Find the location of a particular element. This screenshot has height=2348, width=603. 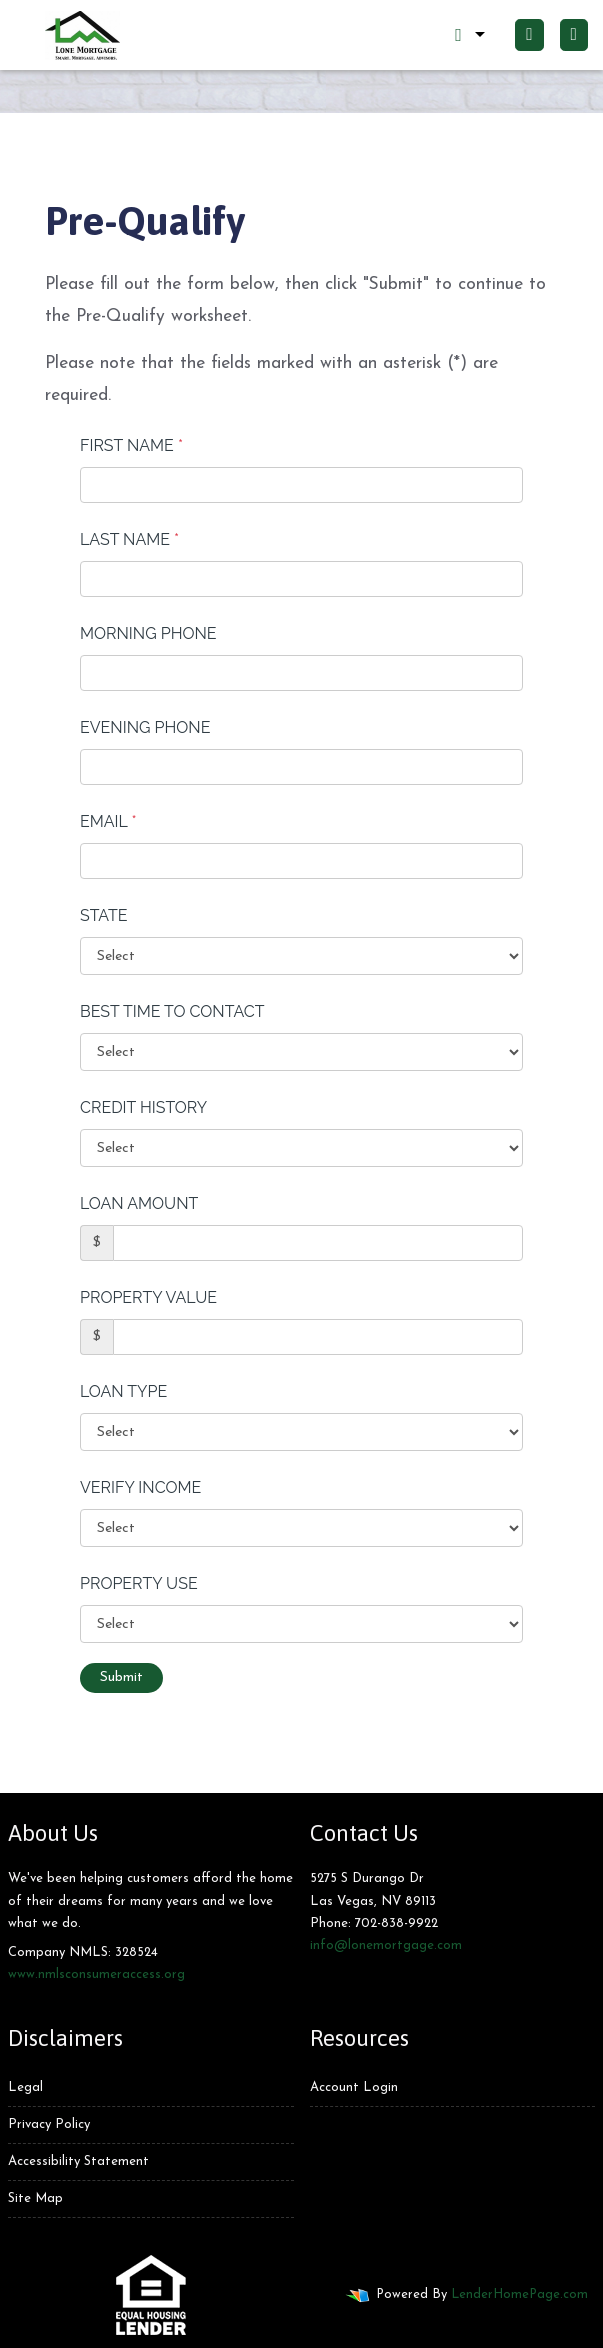

Verify Income is located at coordinates (140, 1487).